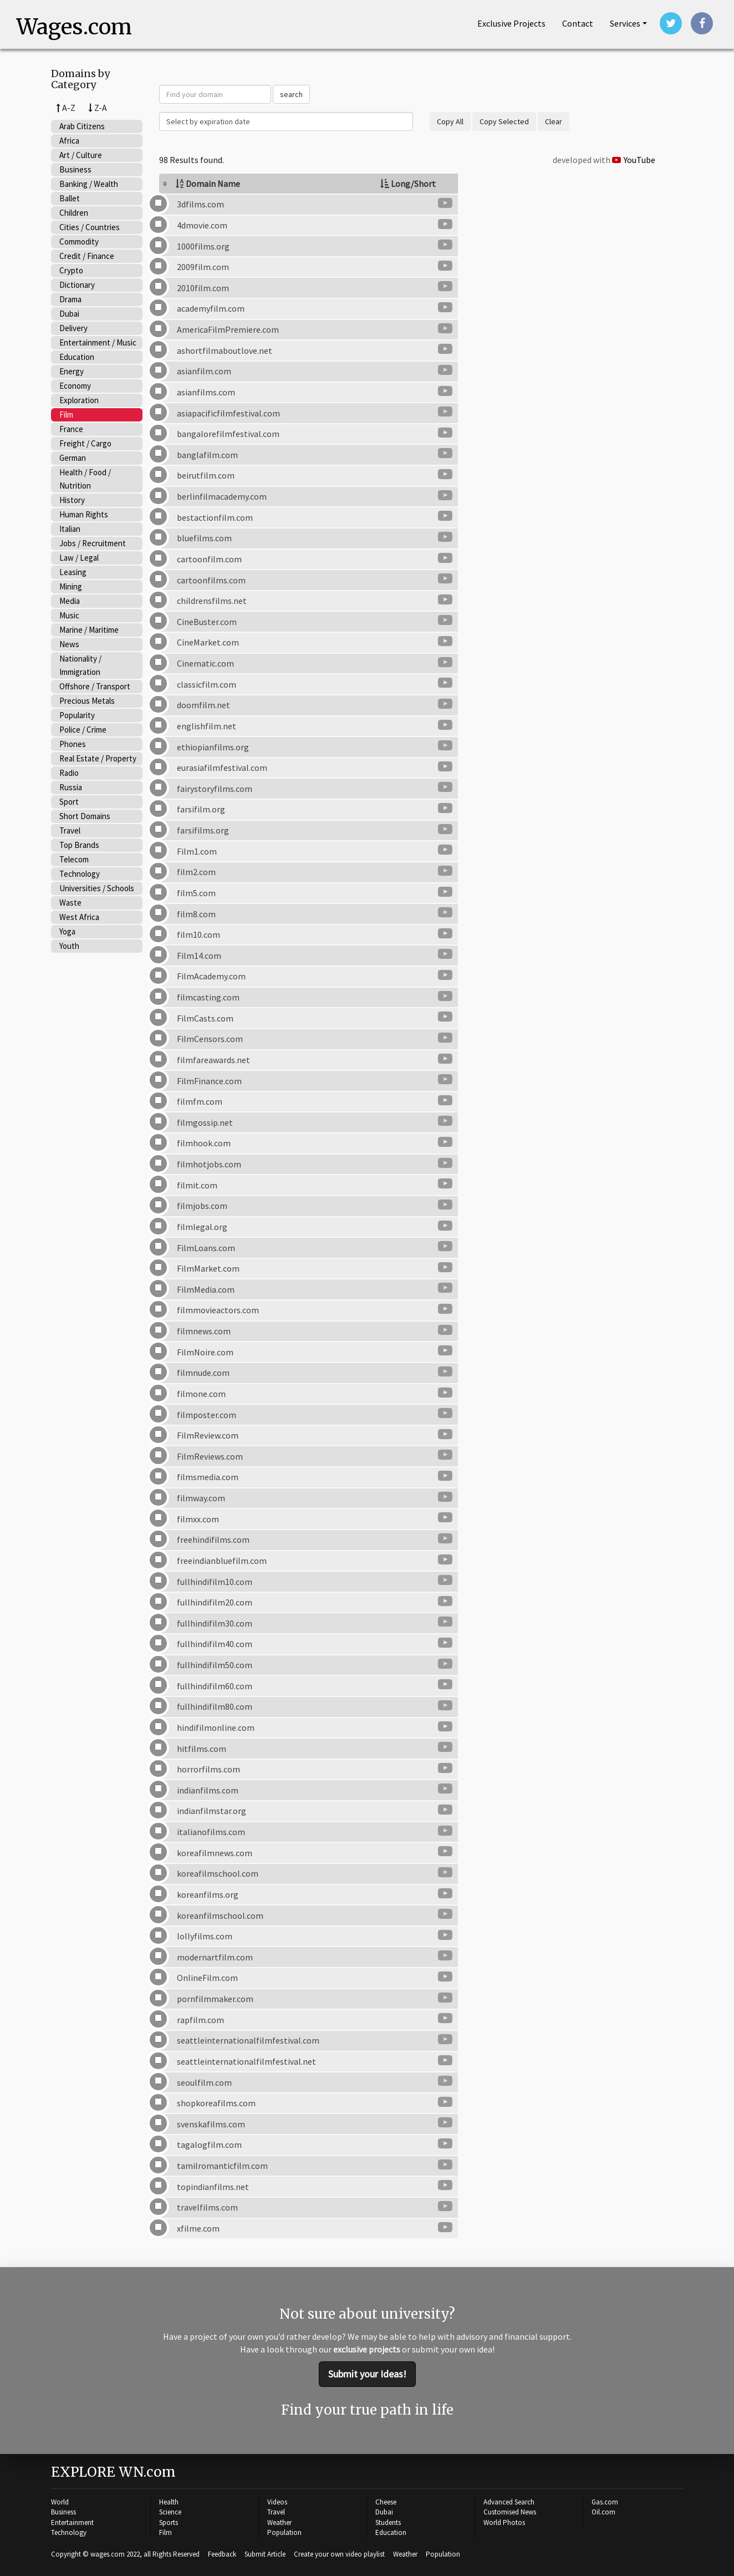 The height and width of the screenshot is (2576, 734). What do you see at coordinates (85, 444) in the screenshot?
I see `Freight / Cargo` at bounding box center [85, 444].